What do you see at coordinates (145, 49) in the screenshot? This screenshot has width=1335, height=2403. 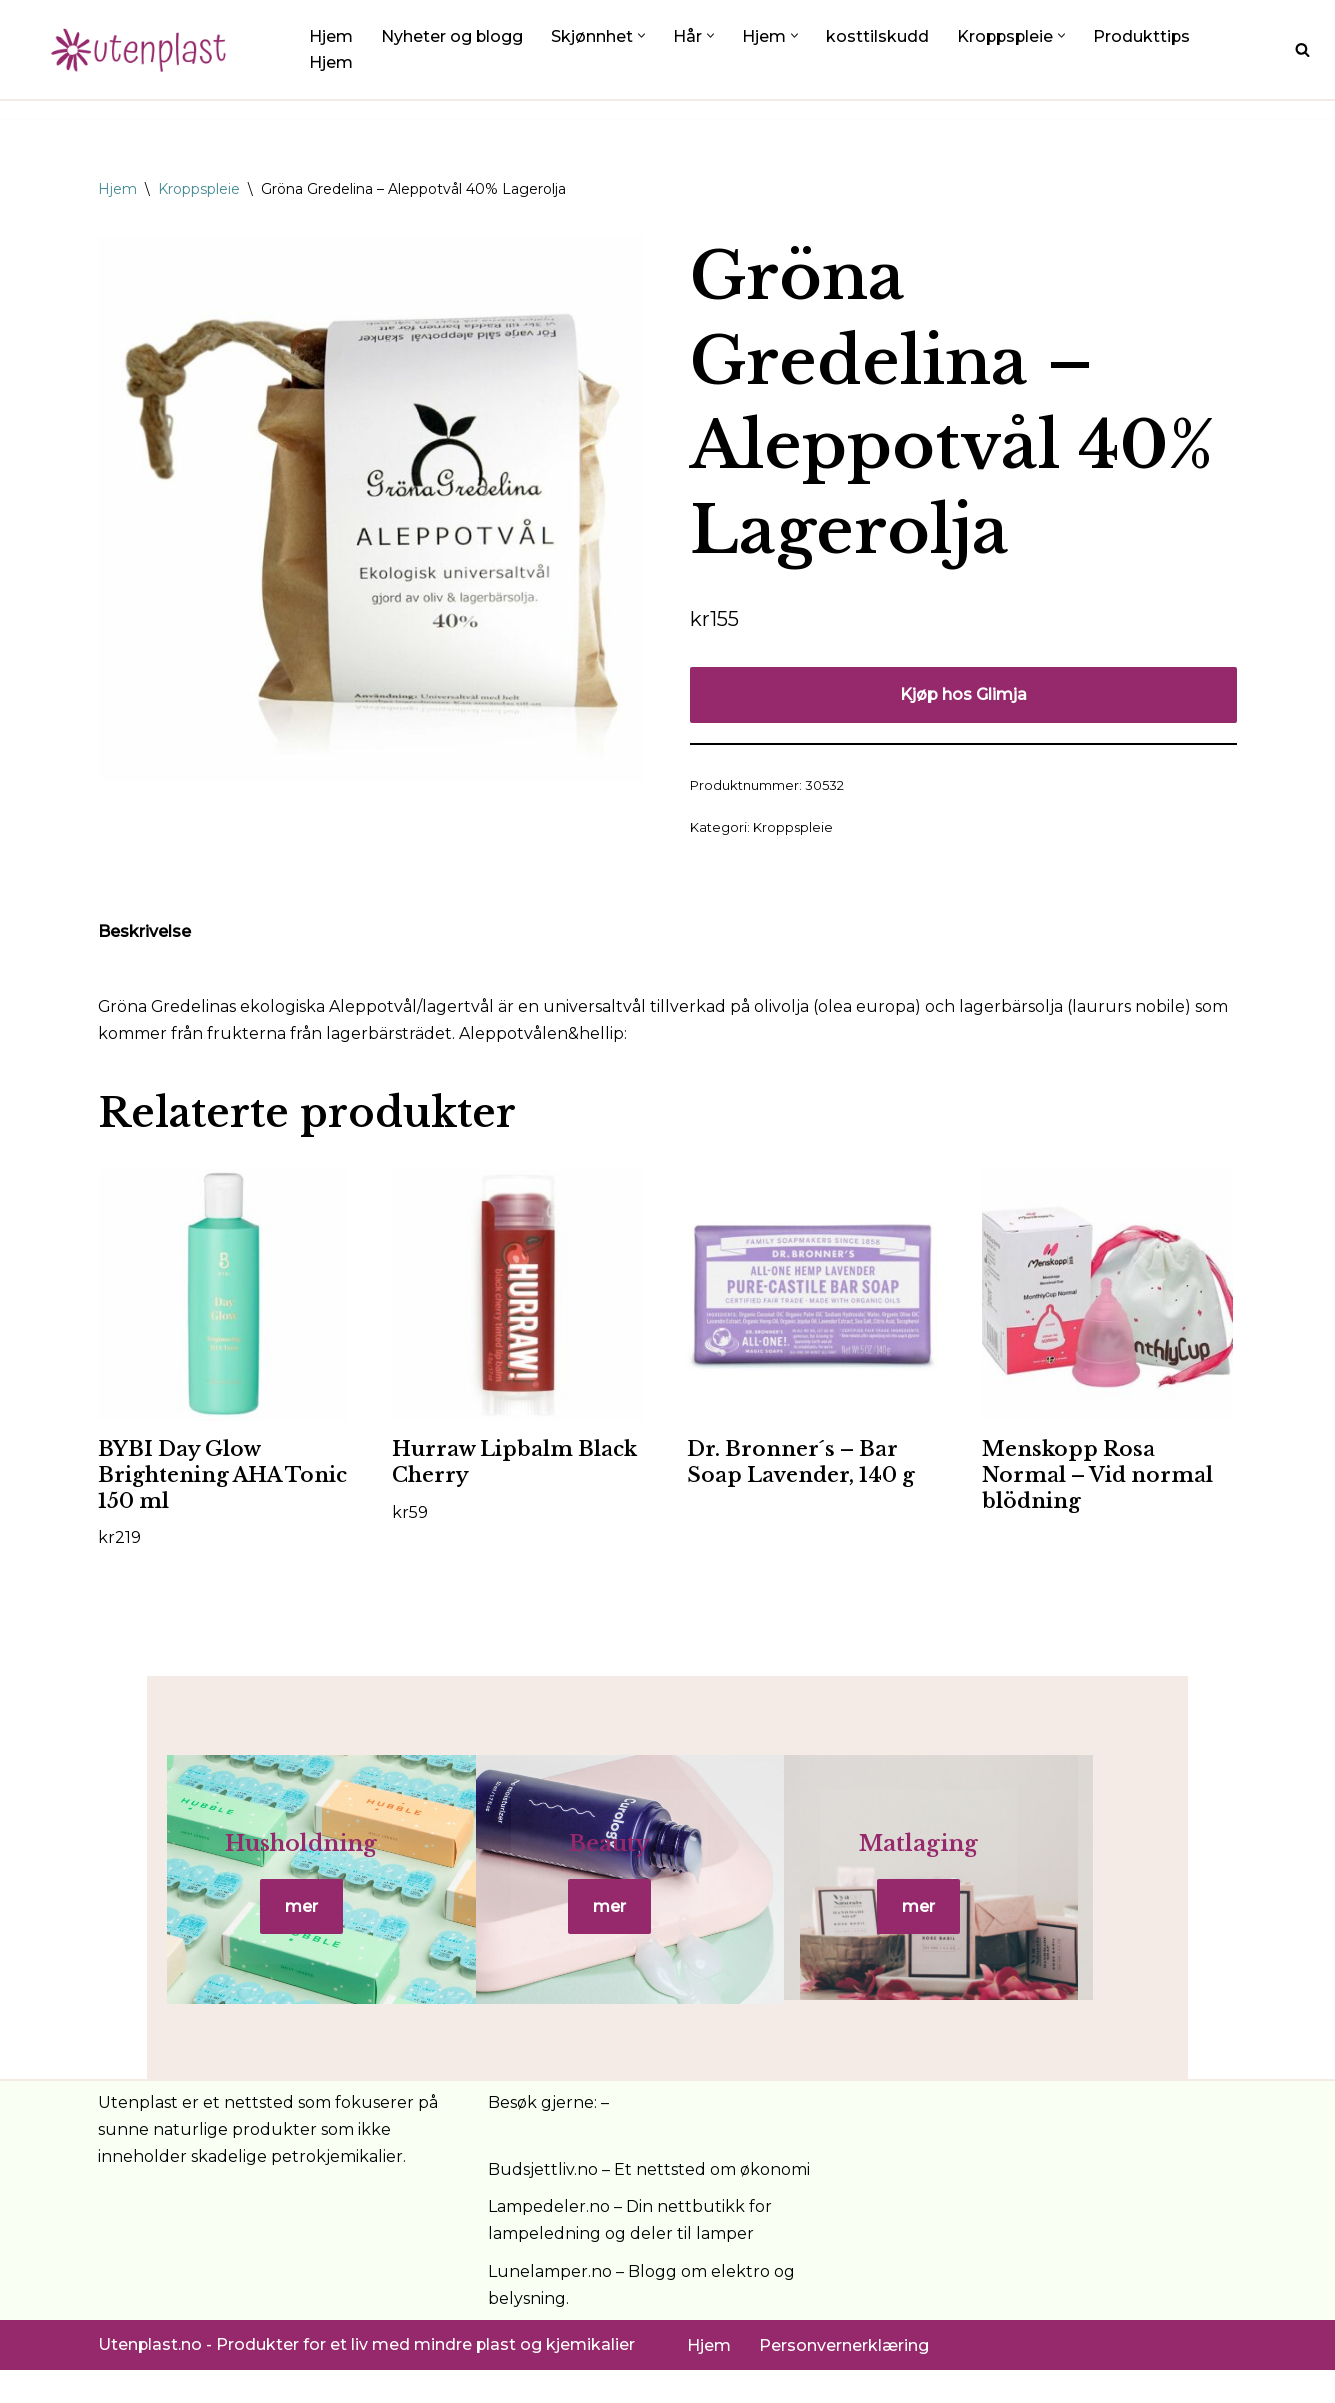 I see `[UtenPlast.no En hverdag med mindre plast]` at bounding box center [145, 49].